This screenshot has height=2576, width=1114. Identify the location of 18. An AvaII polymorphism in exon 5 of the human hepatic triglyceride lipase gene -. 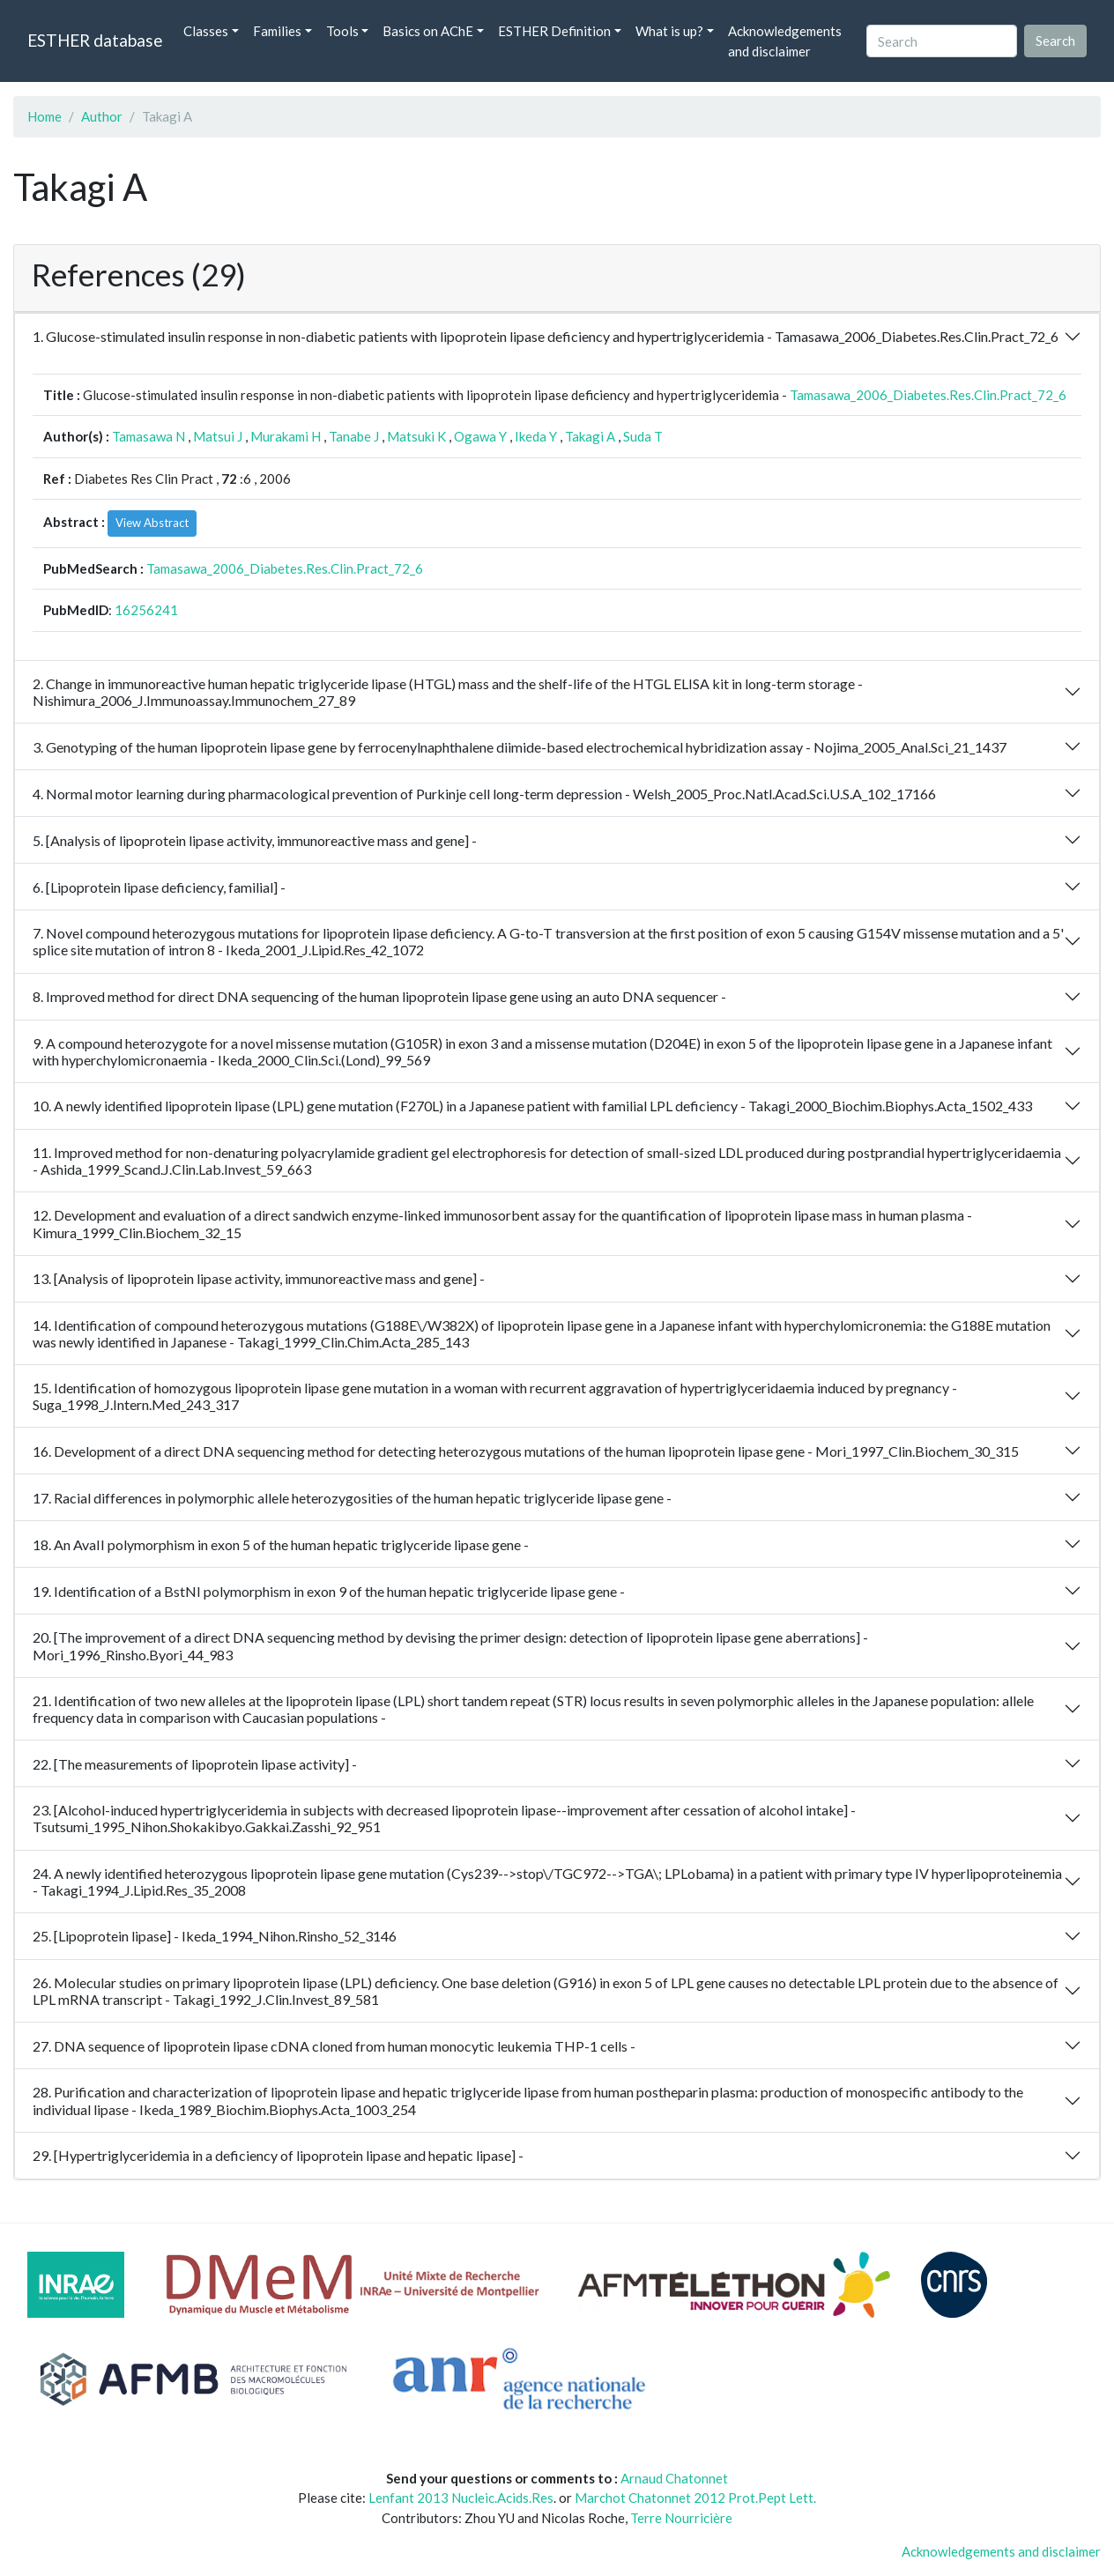
(281, 1544).